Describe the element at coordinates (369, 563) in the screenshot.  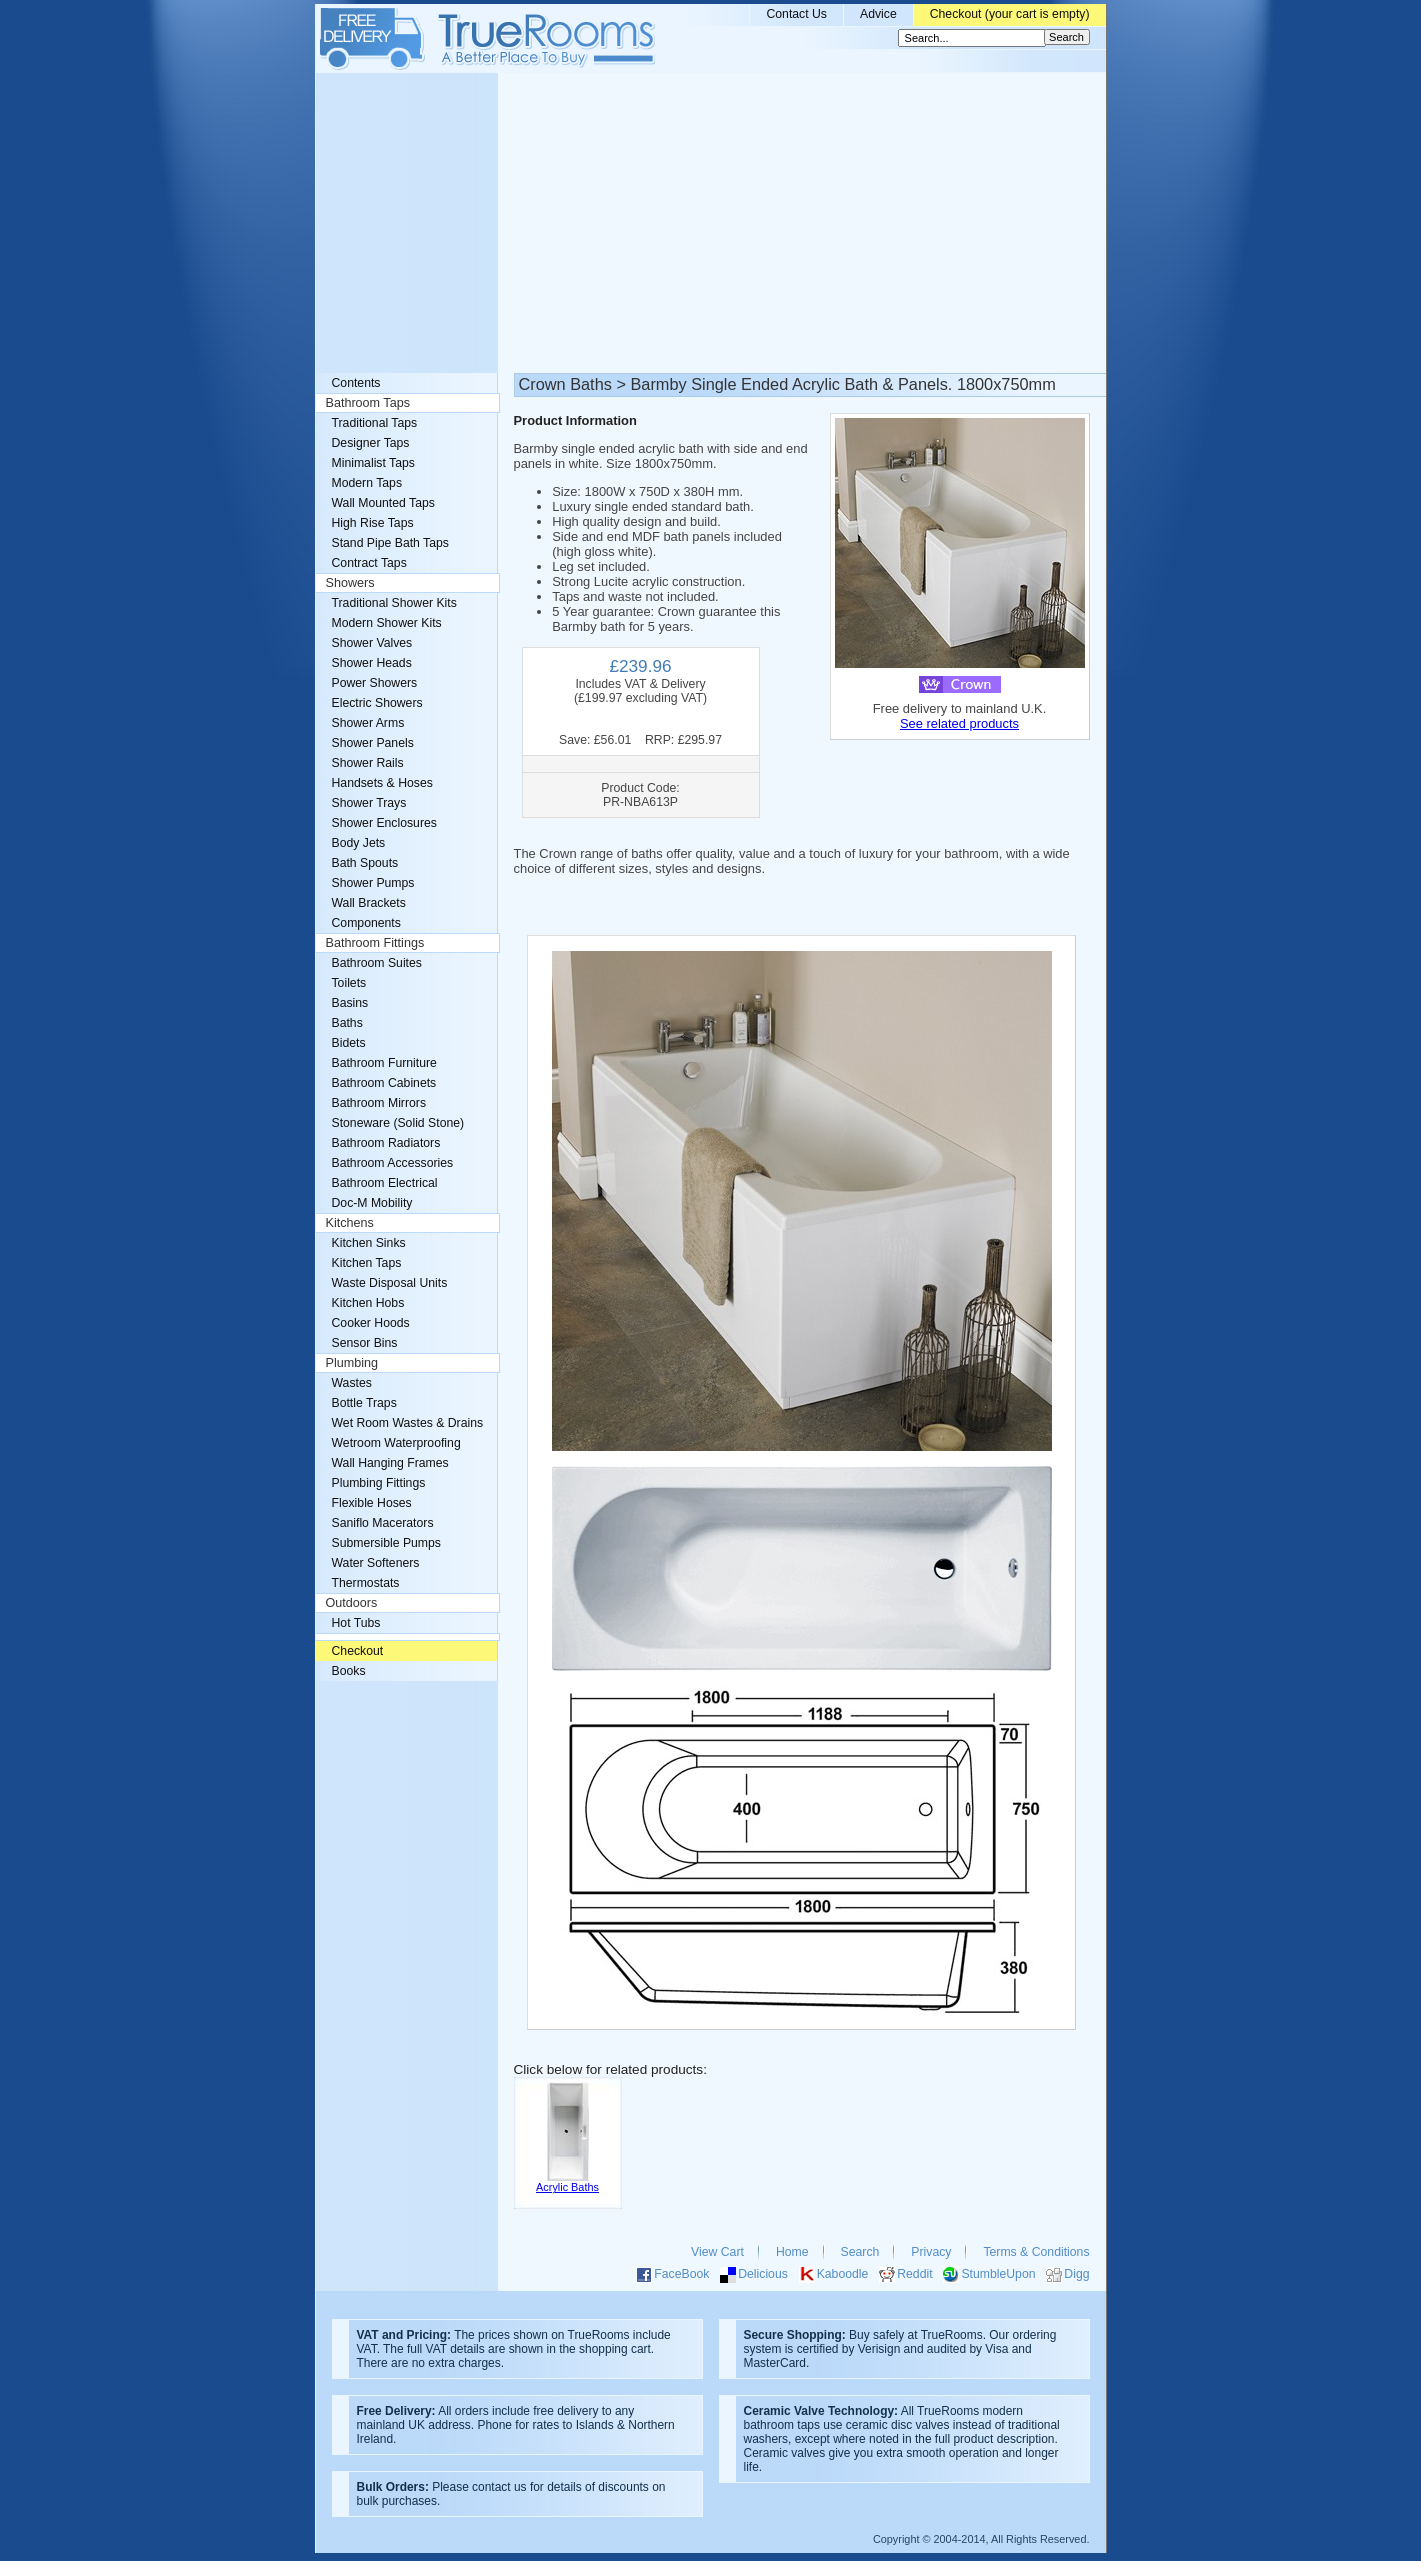
I see `Contract Taps` at that location.